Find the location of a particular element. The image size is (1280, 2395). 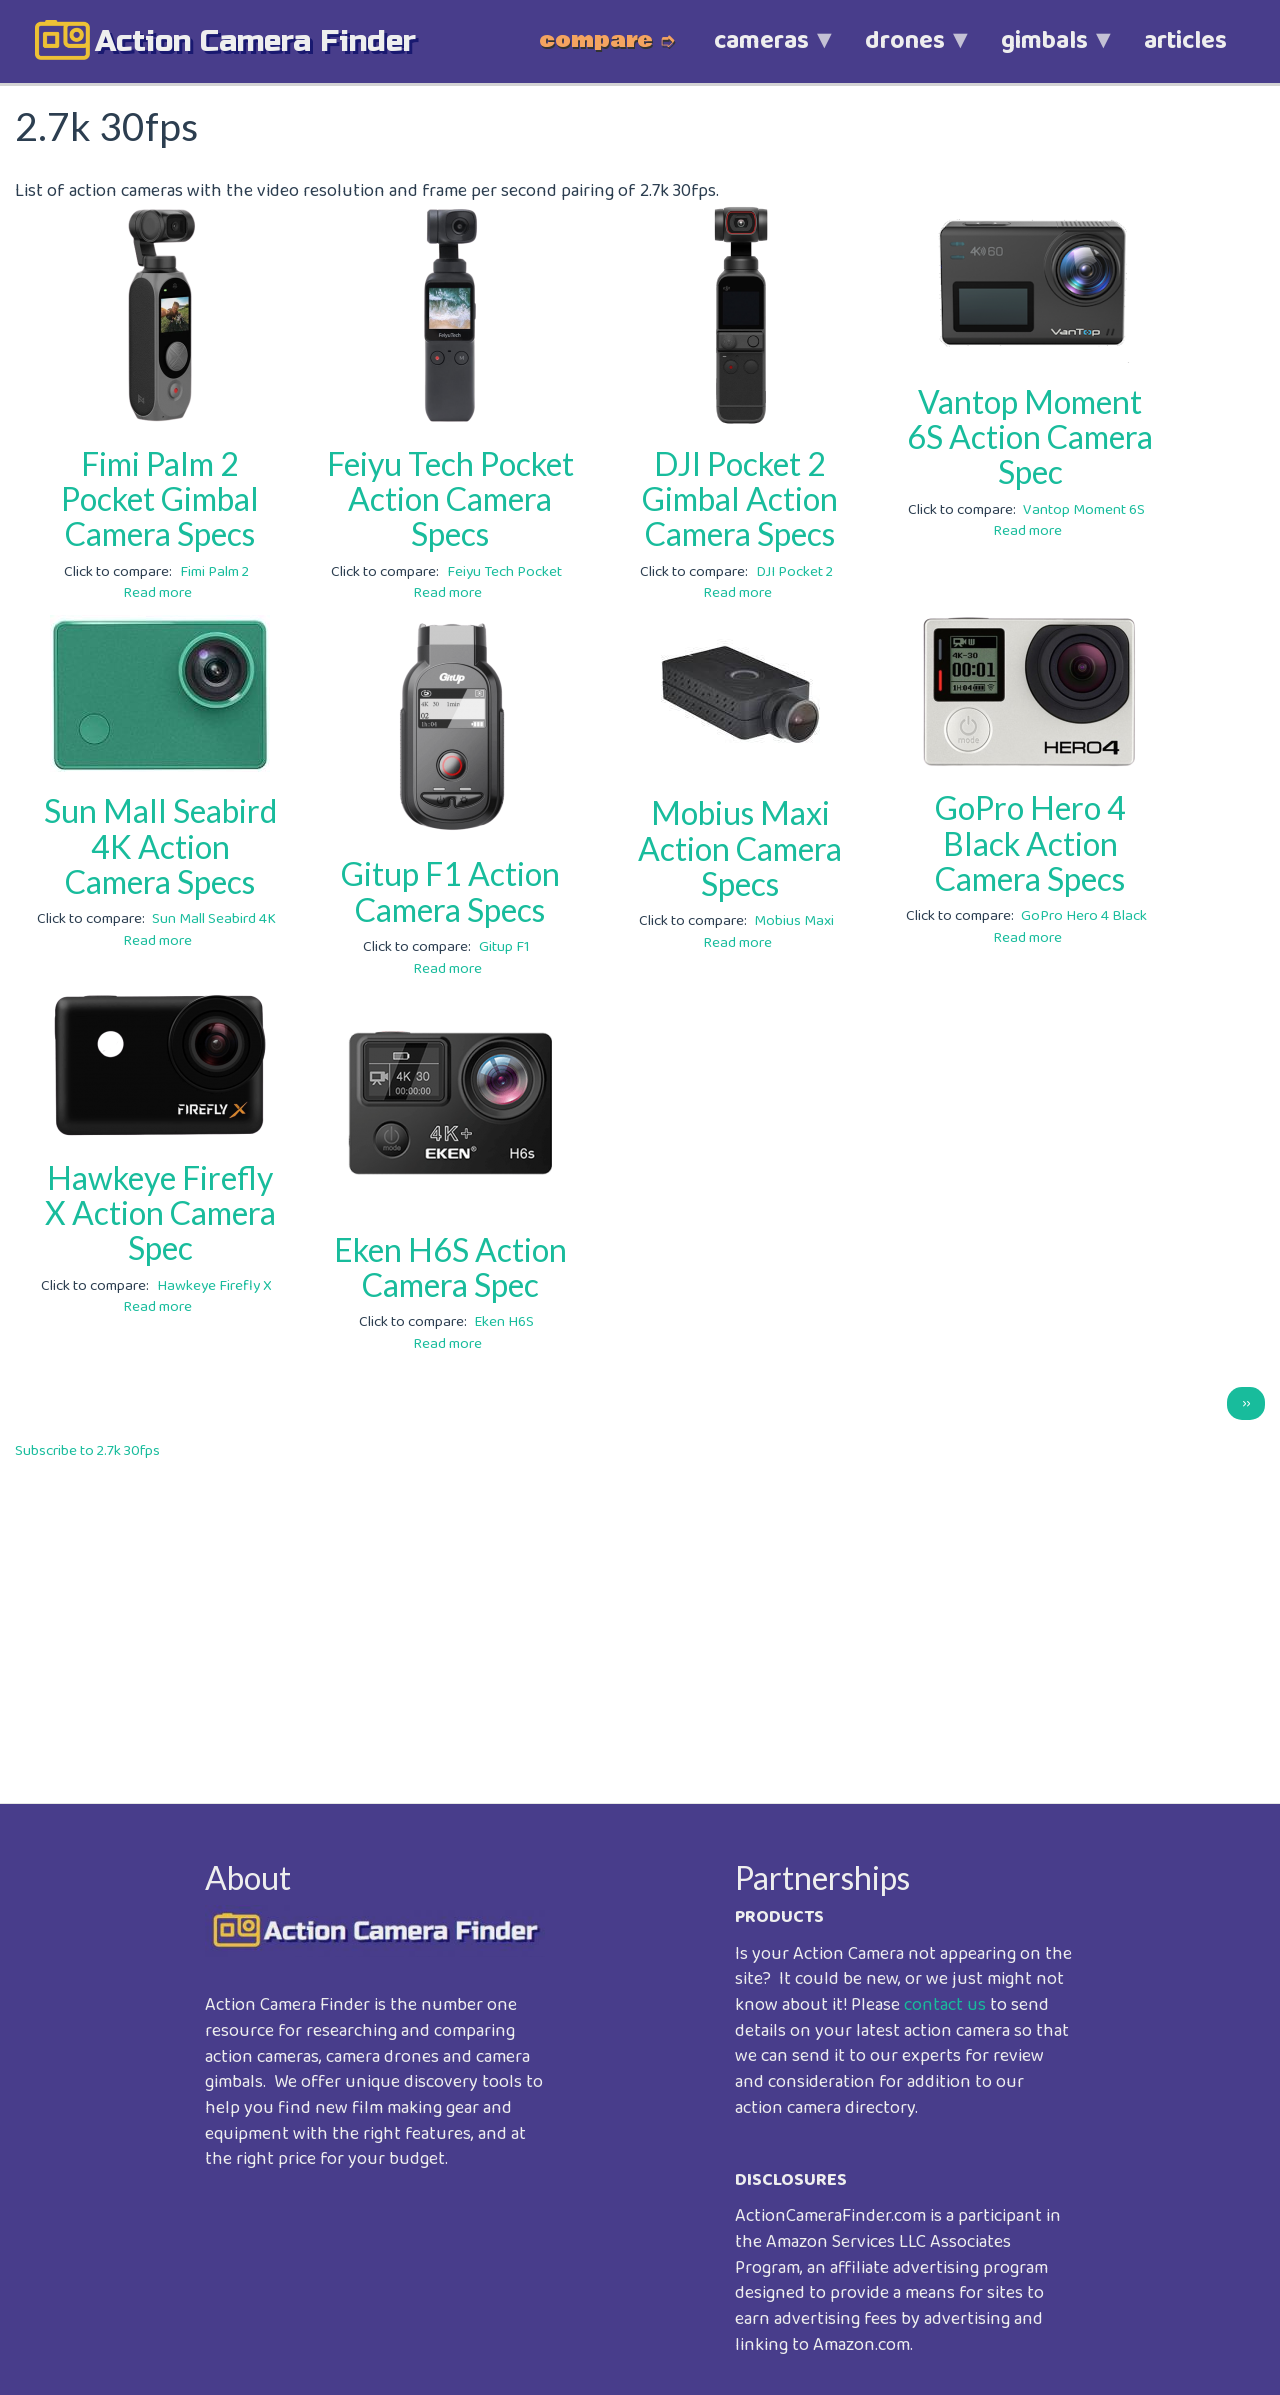

Mobius Maxi is located at coordinates (794, 921).